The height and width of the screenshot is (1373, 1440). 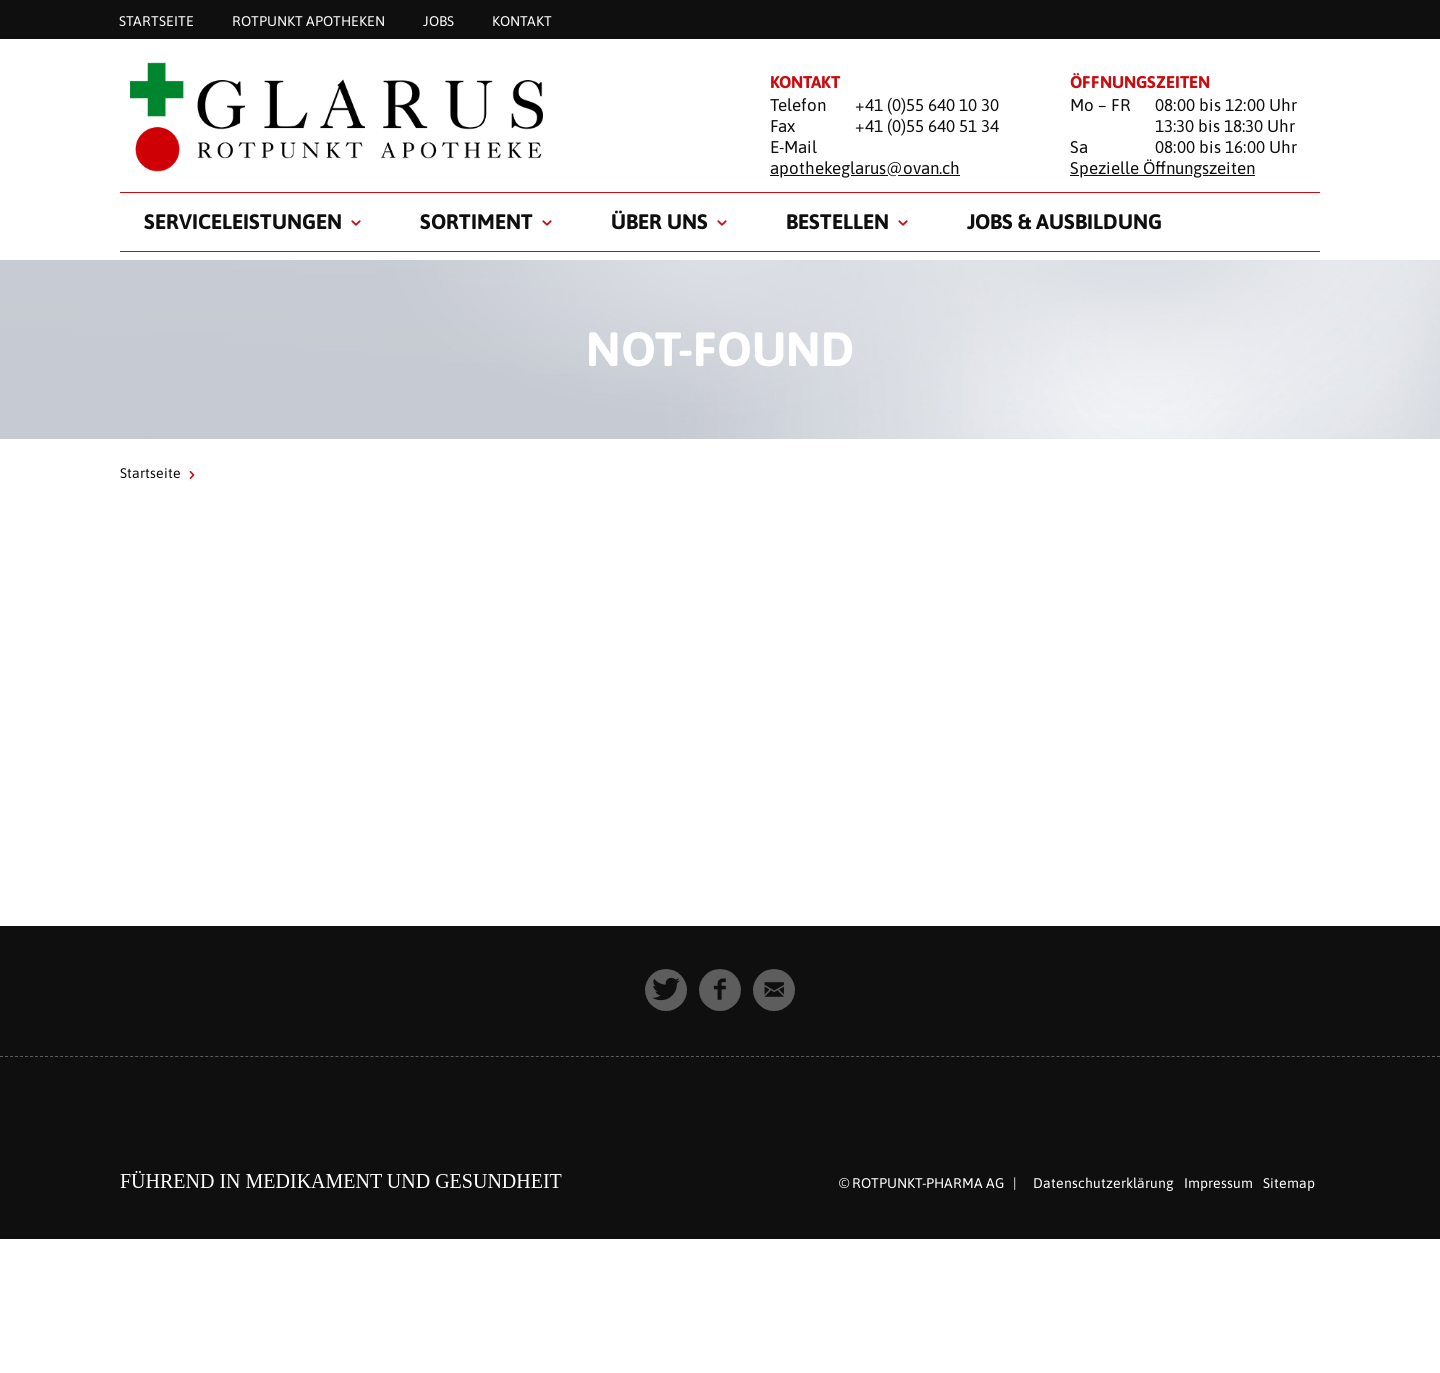 What do you see at coordinates (522, 20) in the screenshot?
I see `Kontakt` at bounding box center [522, 20].